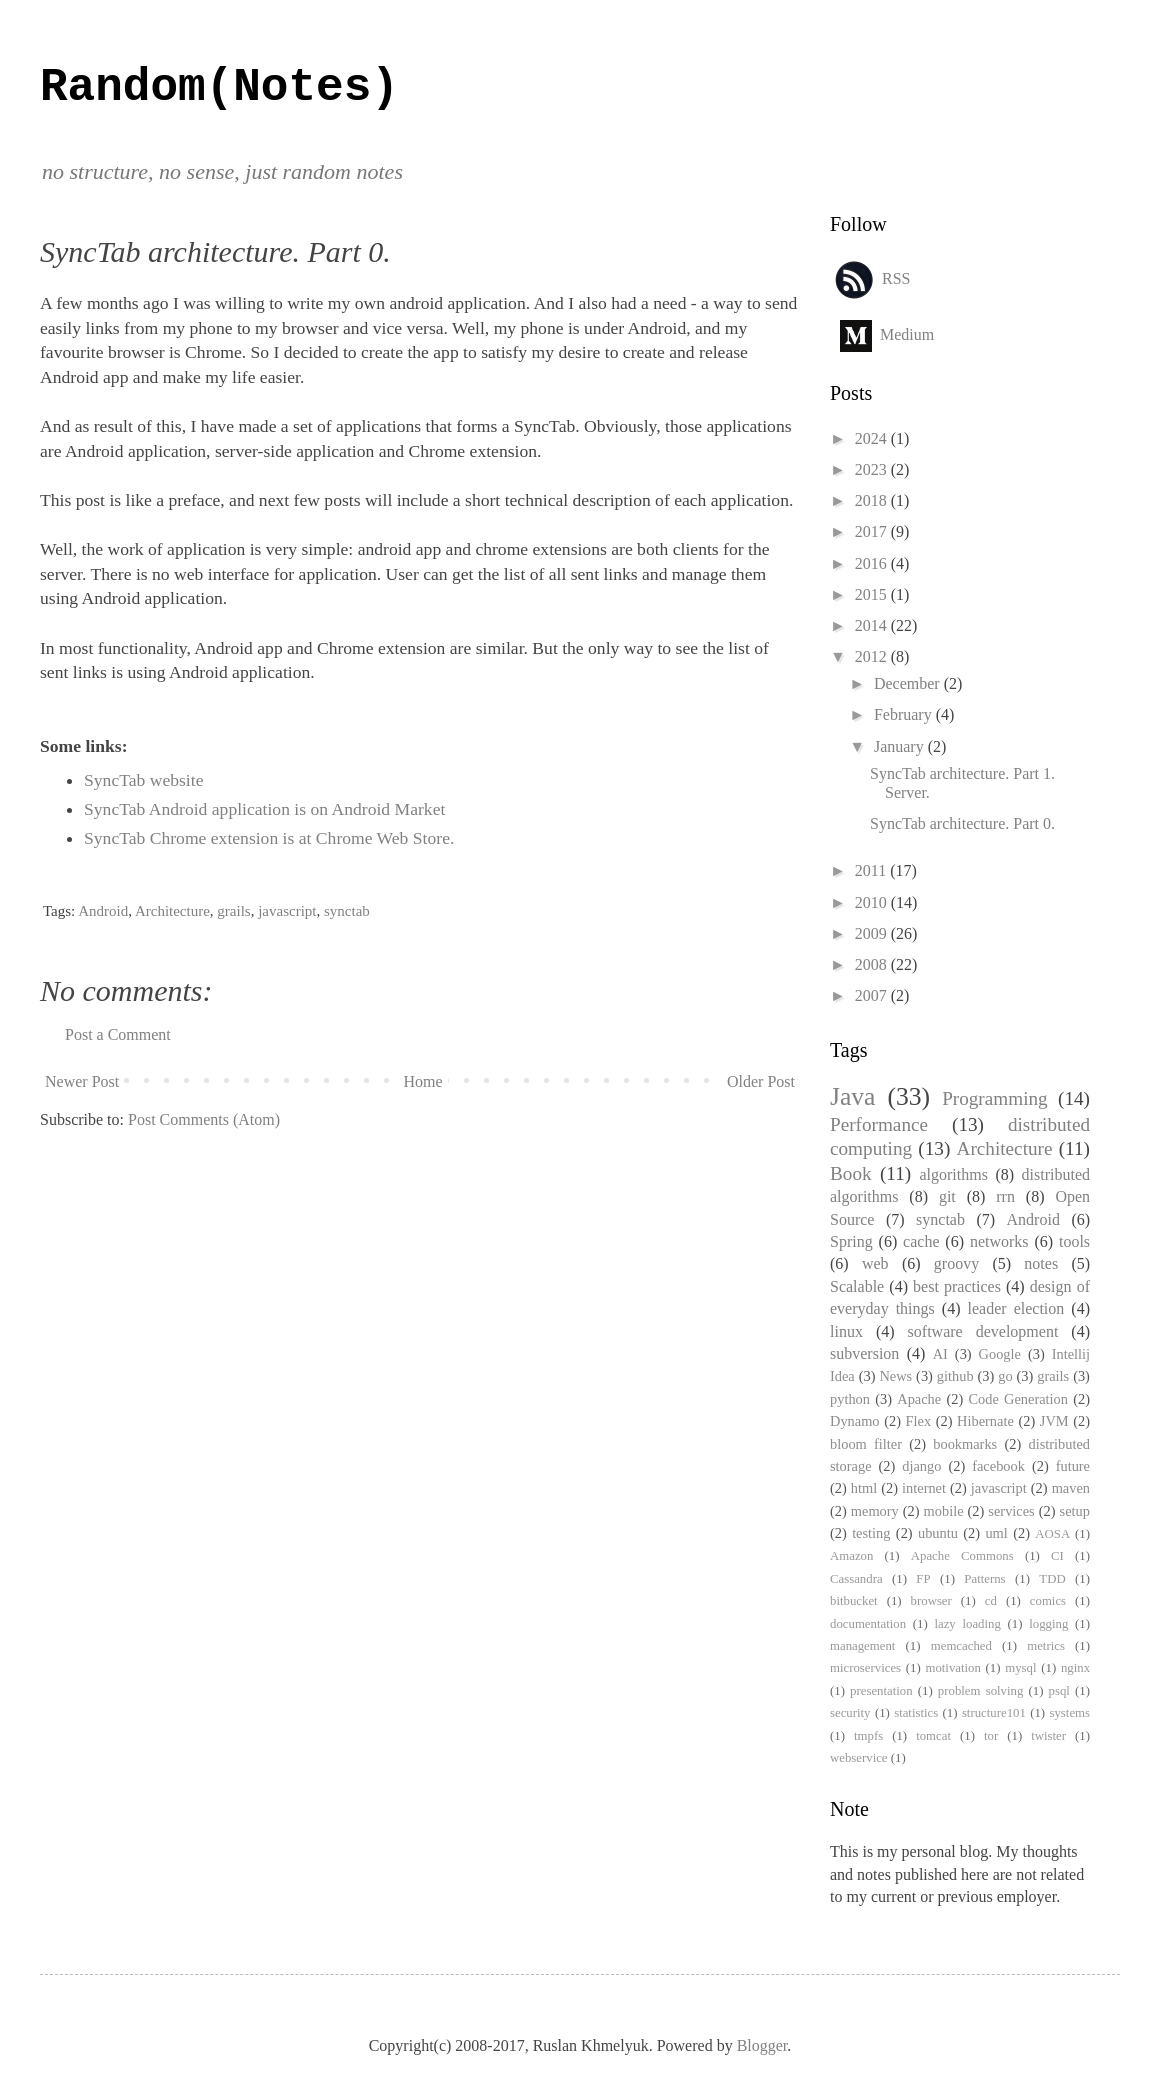 This screenshot has width=1160, height=2096. Describe the element at coordinates (1000, 1354) in the screenshot. I see `Google` at that location.